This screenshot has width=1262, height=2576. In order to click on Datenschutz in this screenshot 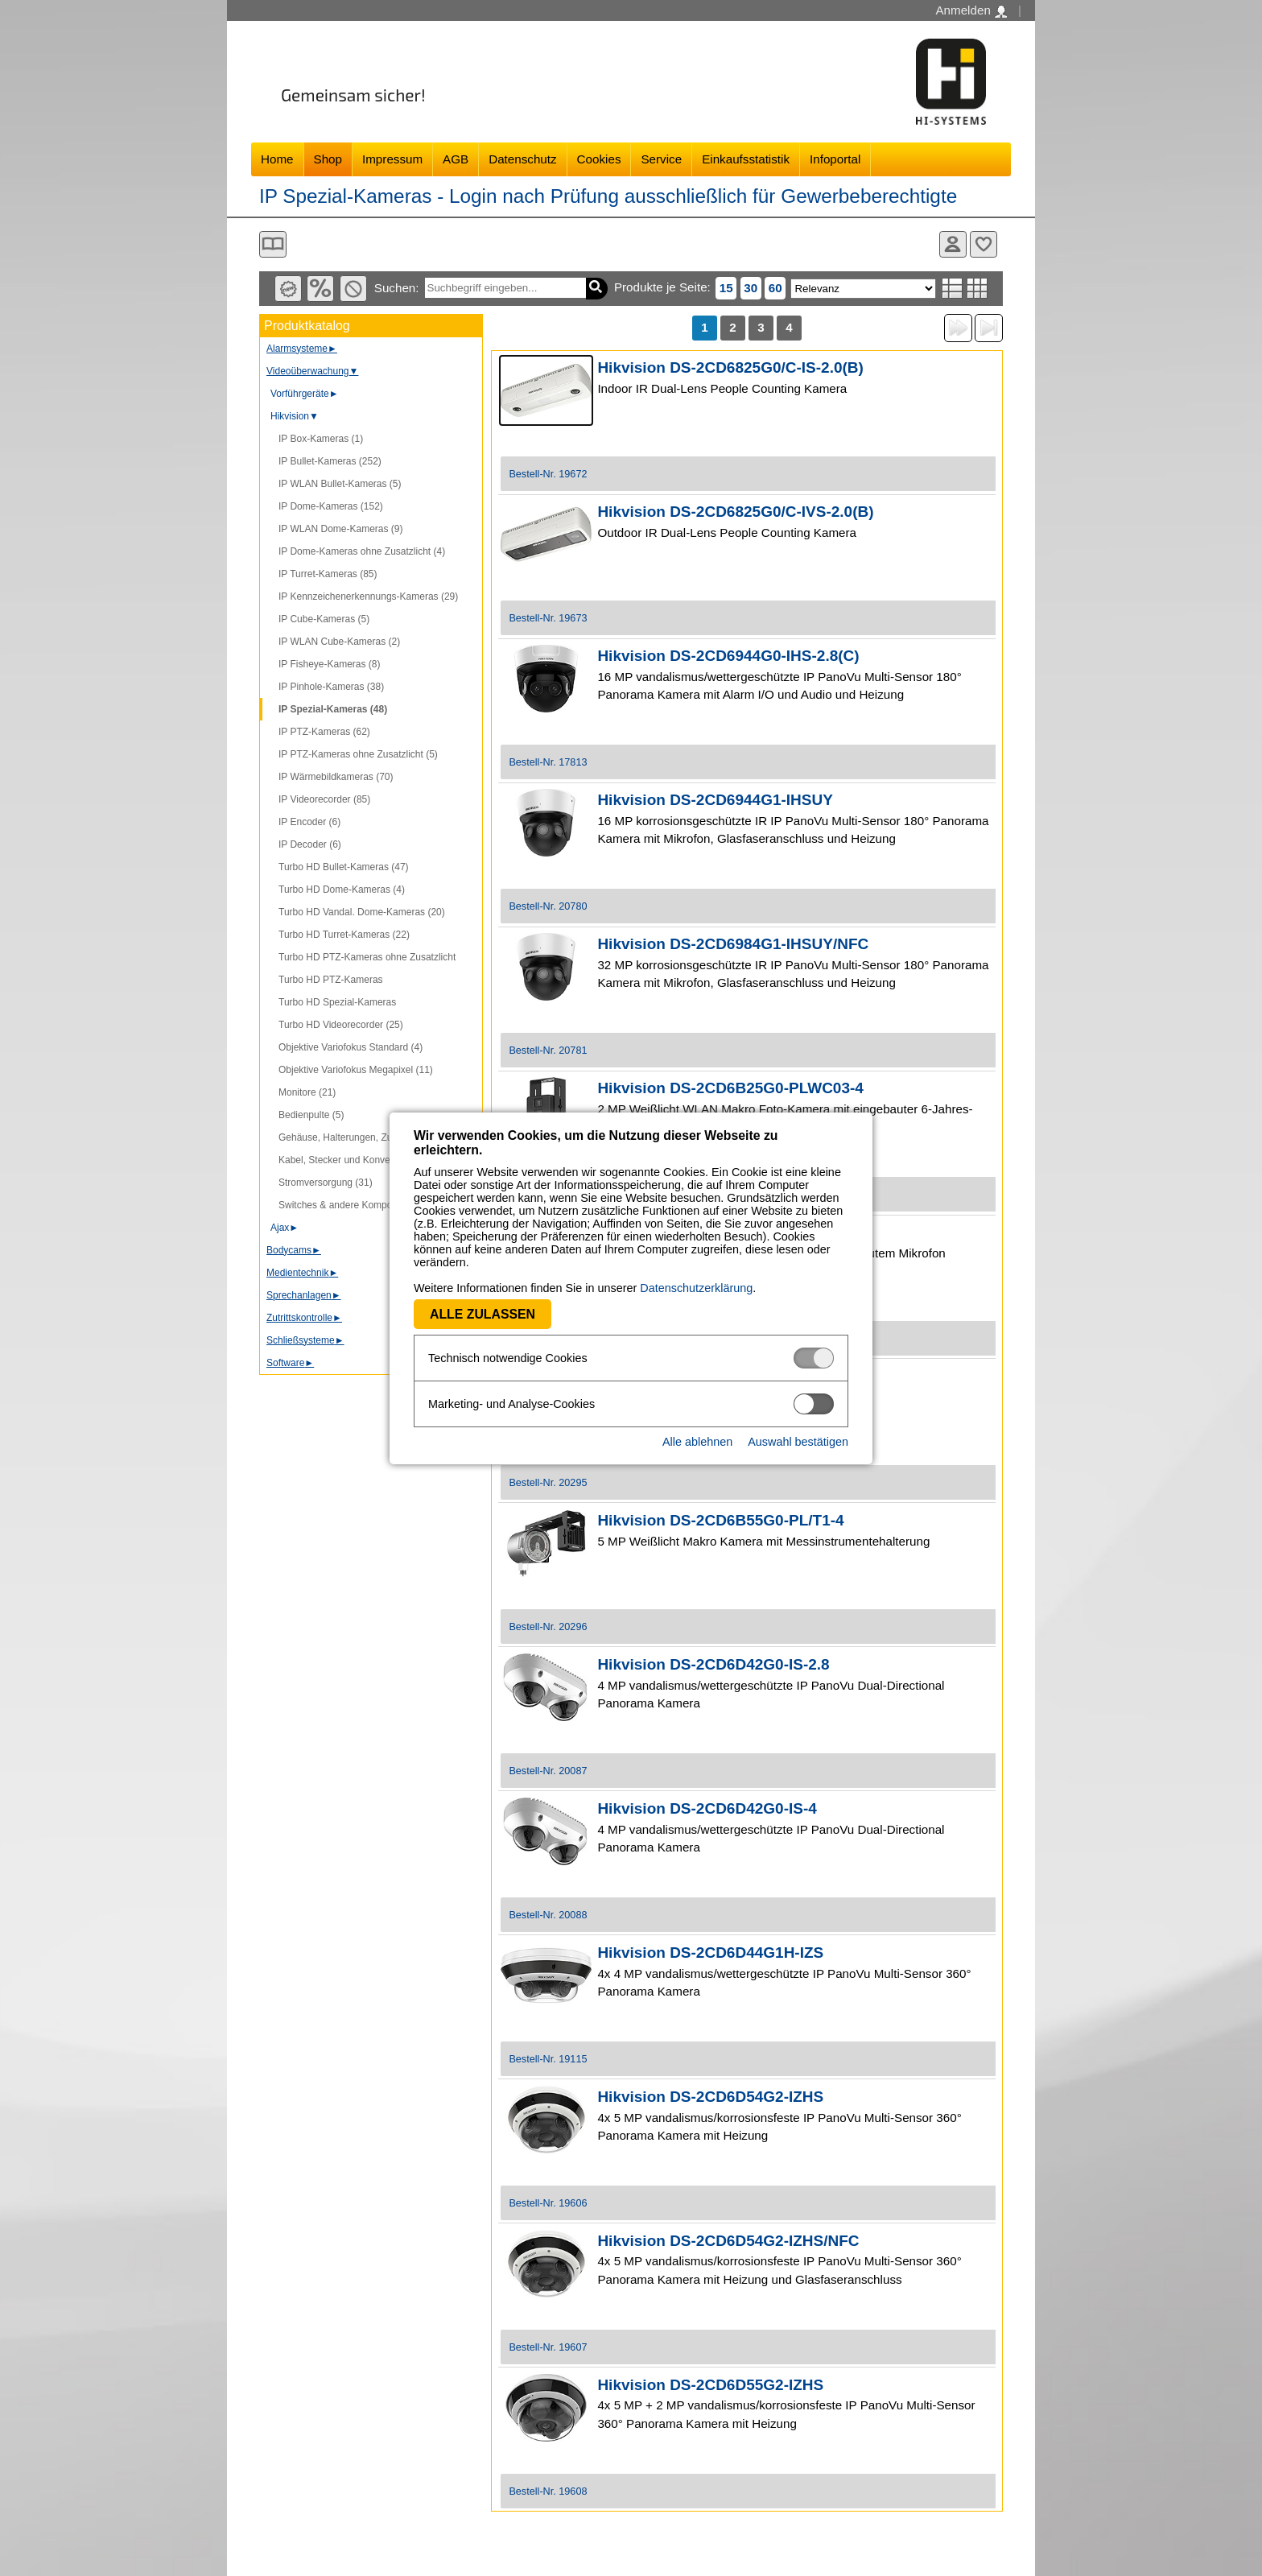, I will do `click(522, 159)`.